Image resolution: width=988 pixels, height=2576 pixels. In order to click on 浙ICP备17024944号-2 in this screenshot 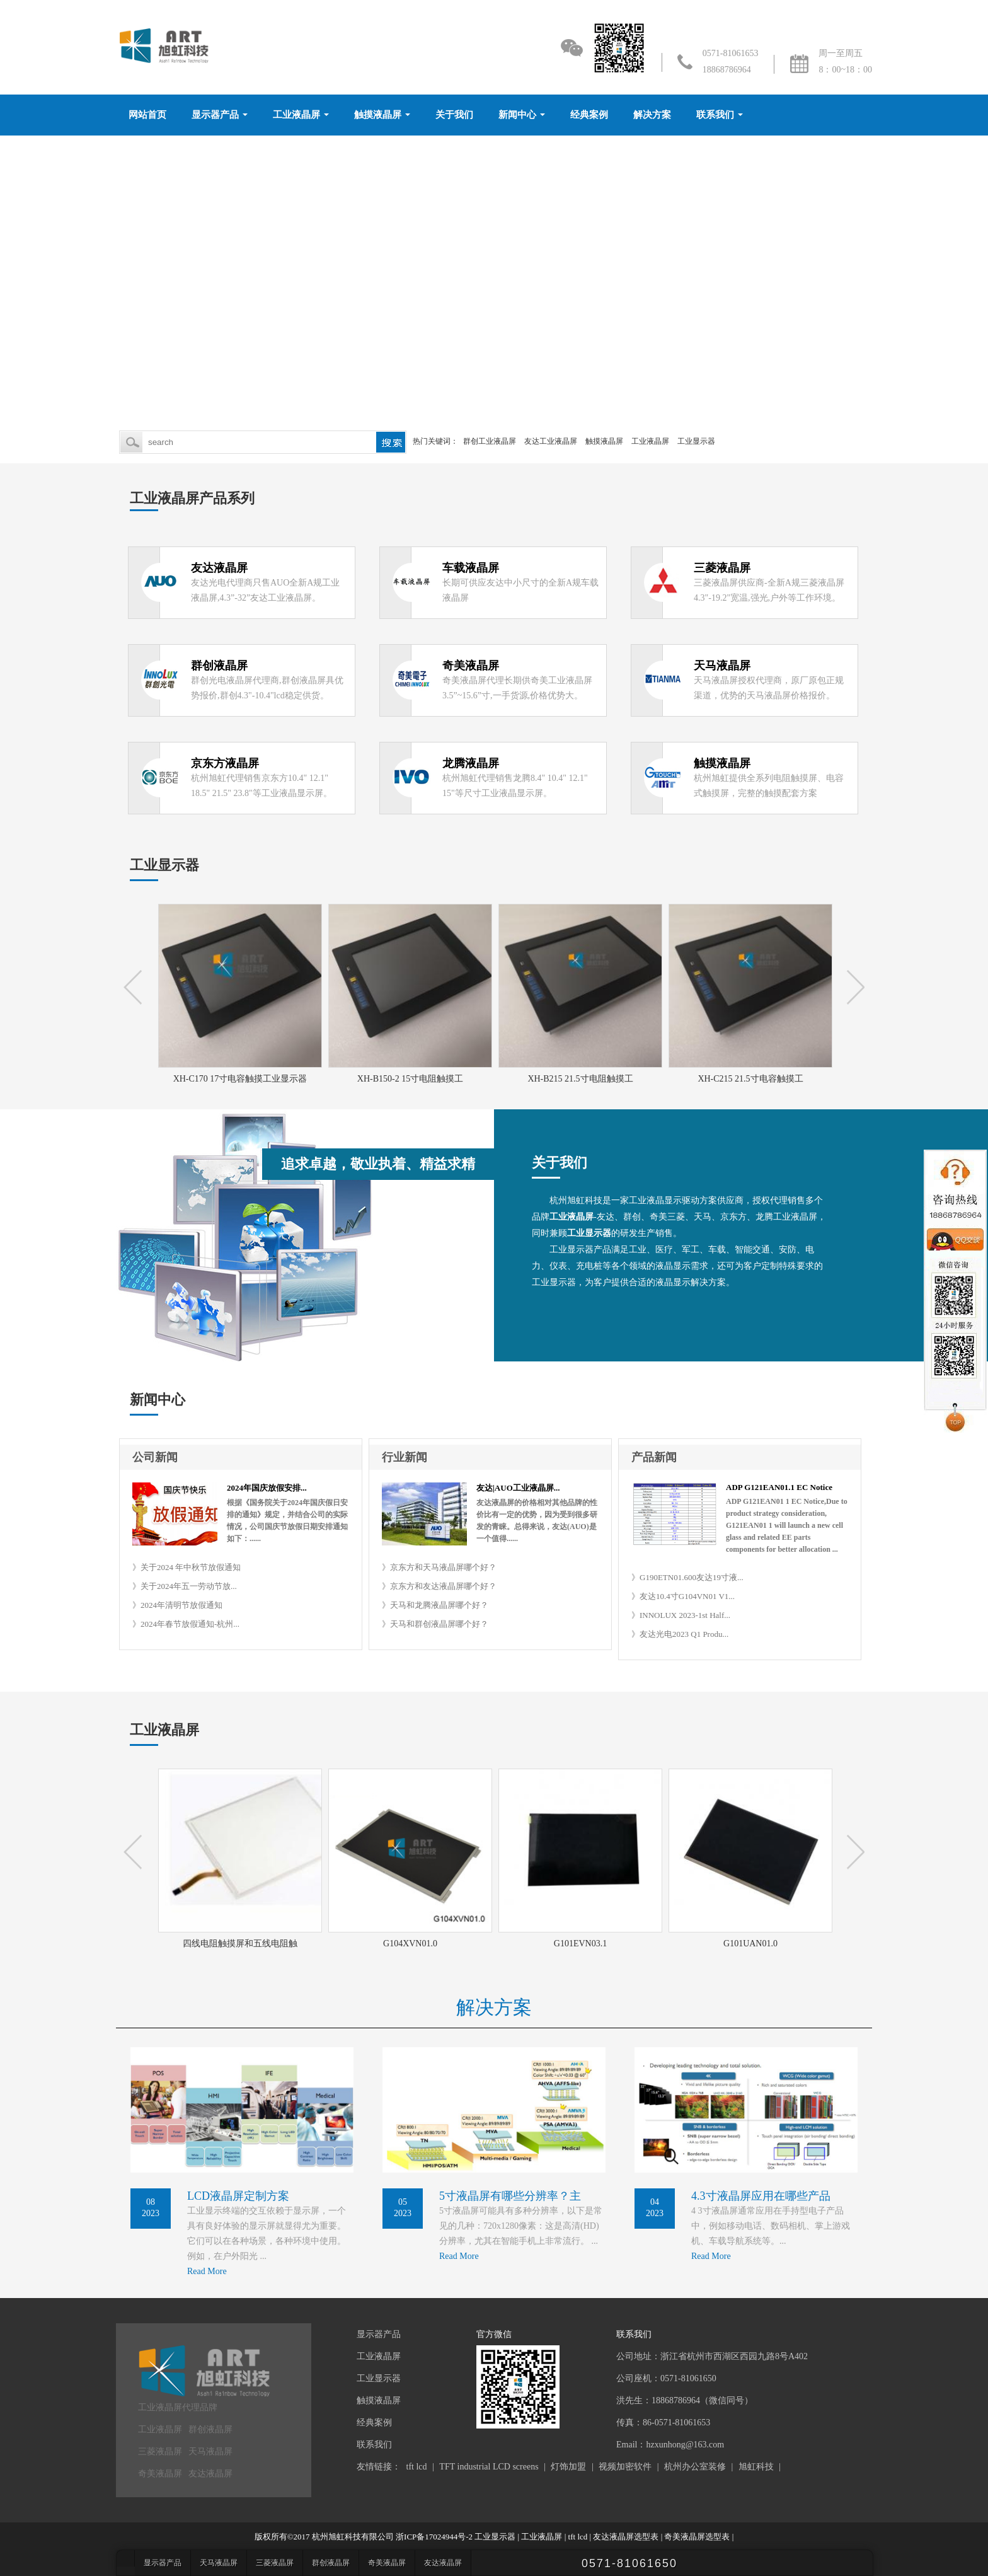, I will do `click(434, 2536)`.